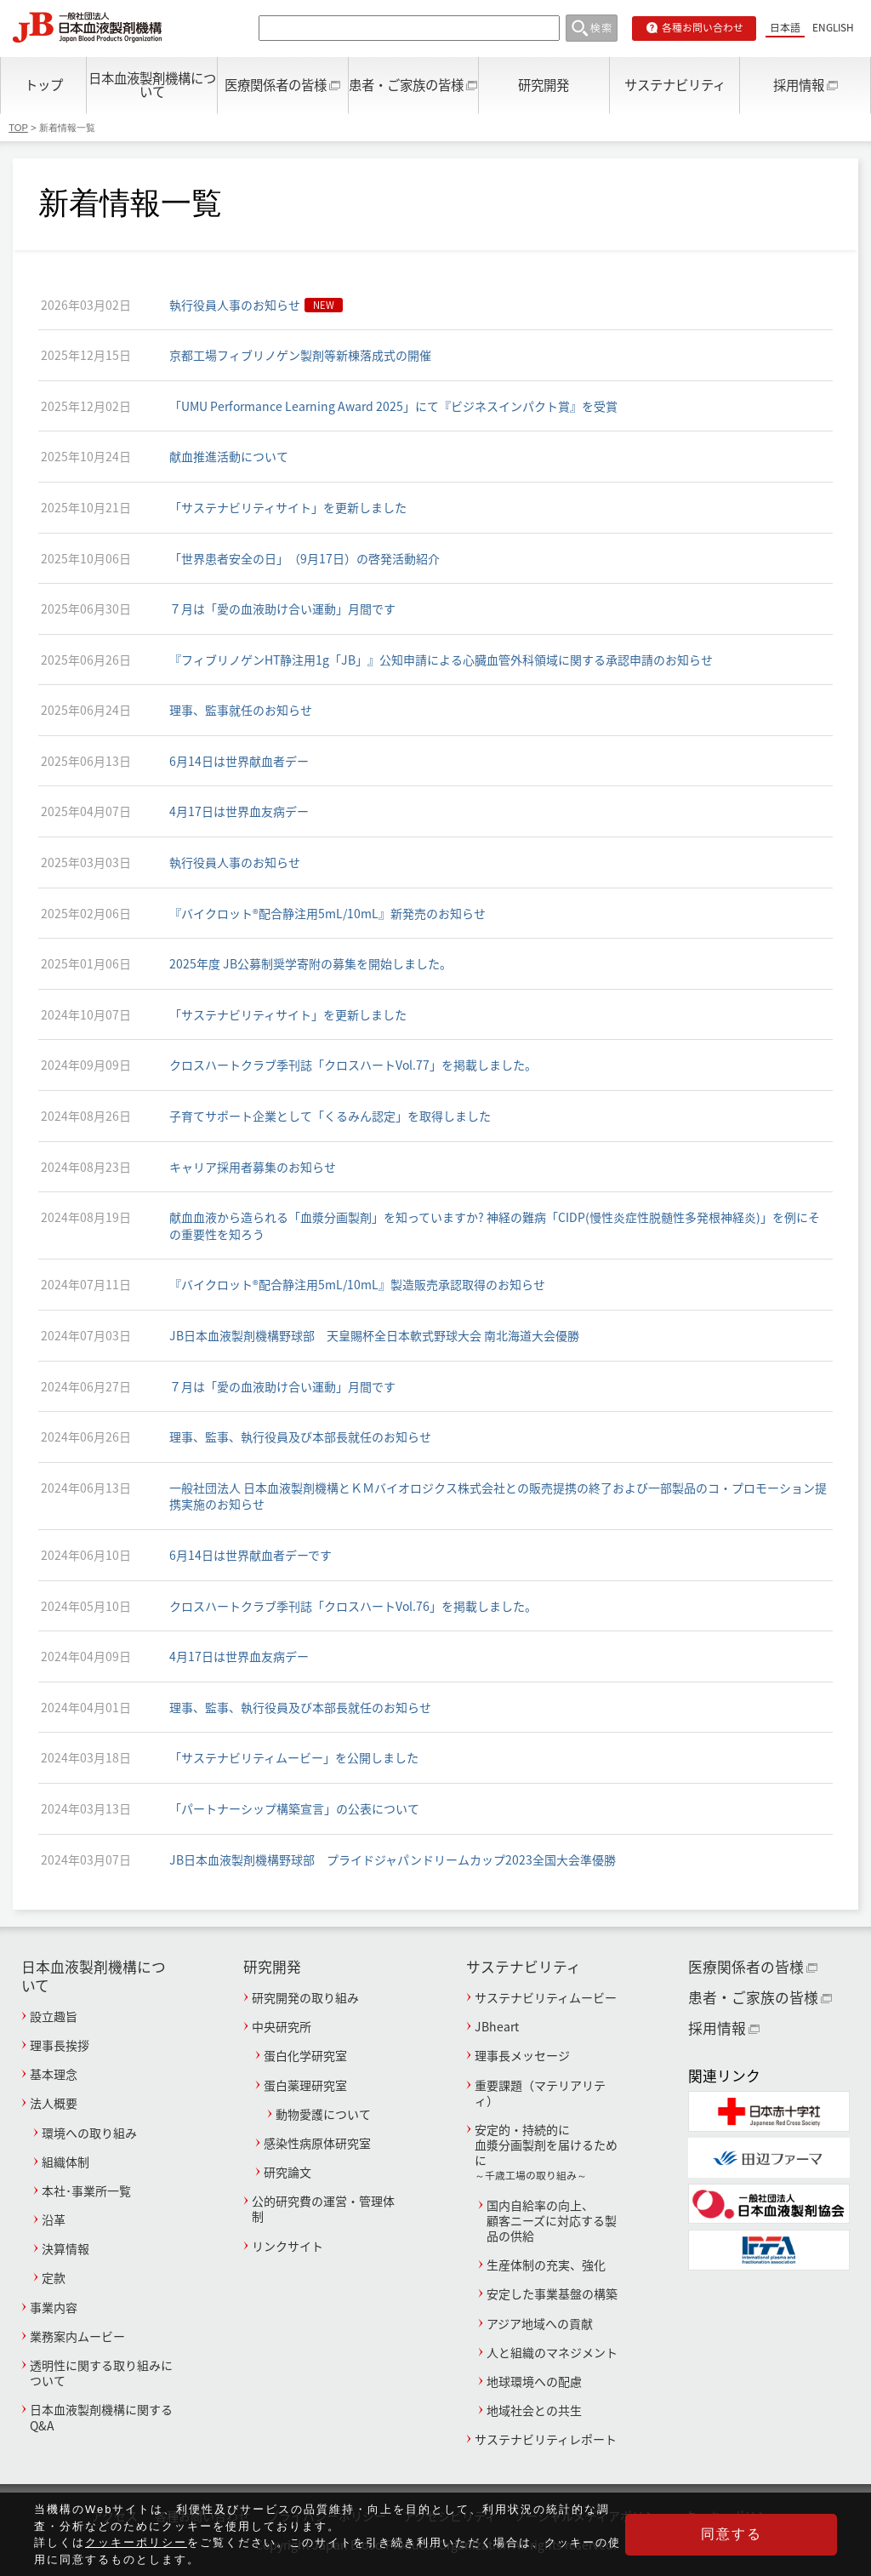  I want to click on クロスハートクラブ季刊誌「クロスハートVol.76」を掲載しました。, so click(353, 1605).